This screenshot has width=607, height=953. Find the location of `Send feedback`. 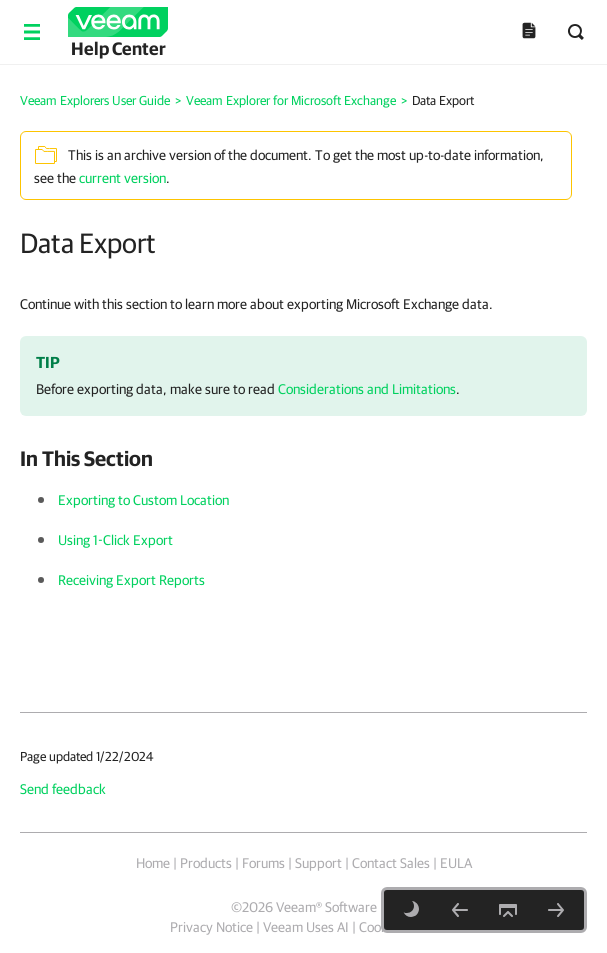

Send feedback is located at coordinates (63, 789).